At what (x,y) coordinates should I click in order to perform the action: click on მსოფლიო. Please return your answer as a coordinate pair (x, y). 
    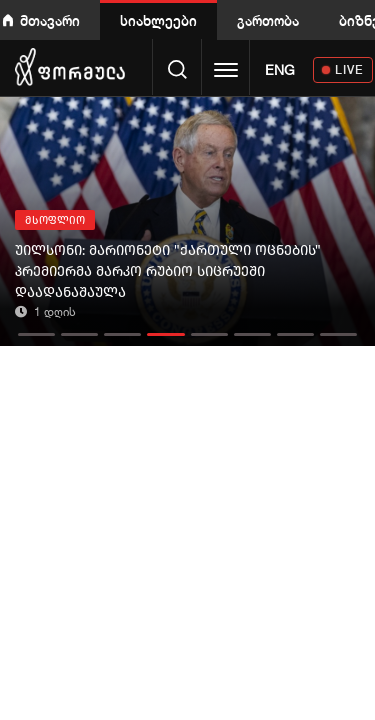
    Looking at the image, I should click on (55, 220).